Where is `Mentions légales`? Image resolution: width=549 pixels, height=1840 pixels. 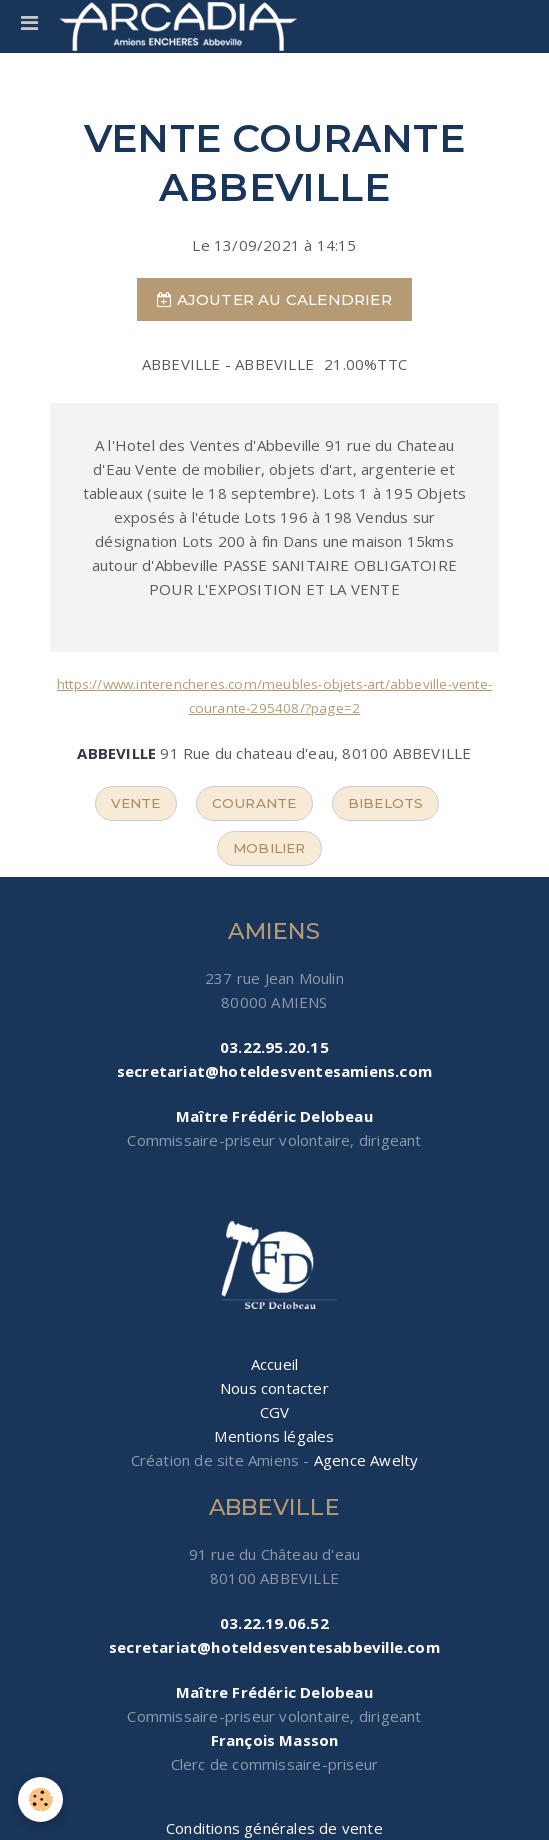 Mentions légales is located at coordinates (274, 1436).